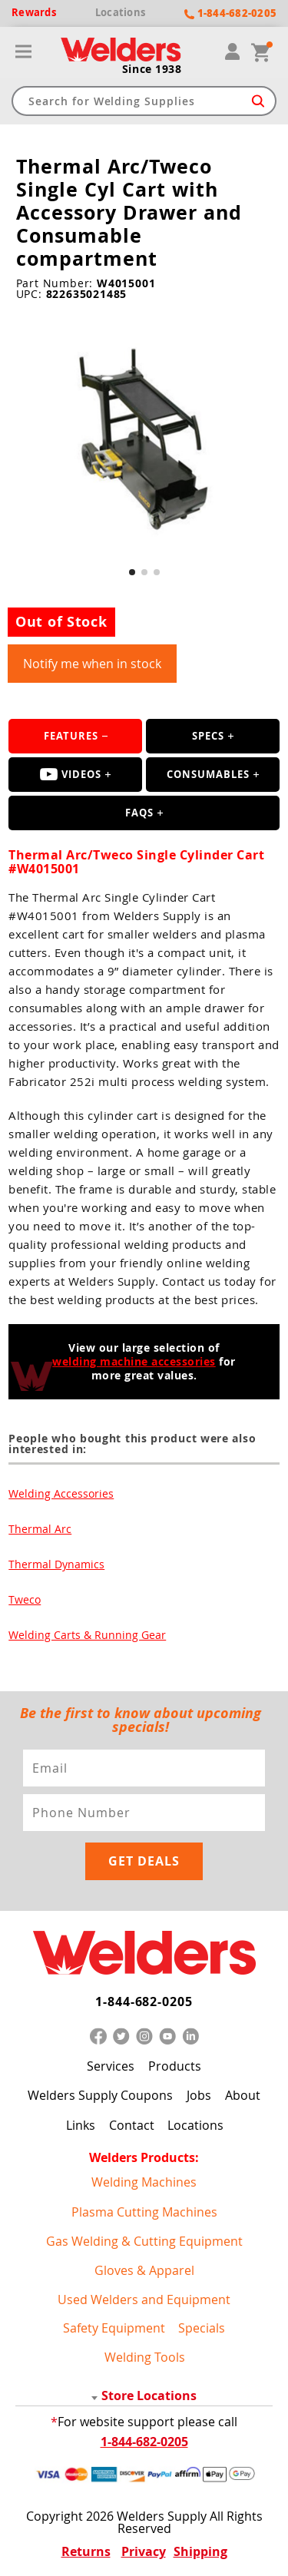 The width and height of the screenshot is (288, 2576). I want to click on Welding Machines, so click(144, 2182).